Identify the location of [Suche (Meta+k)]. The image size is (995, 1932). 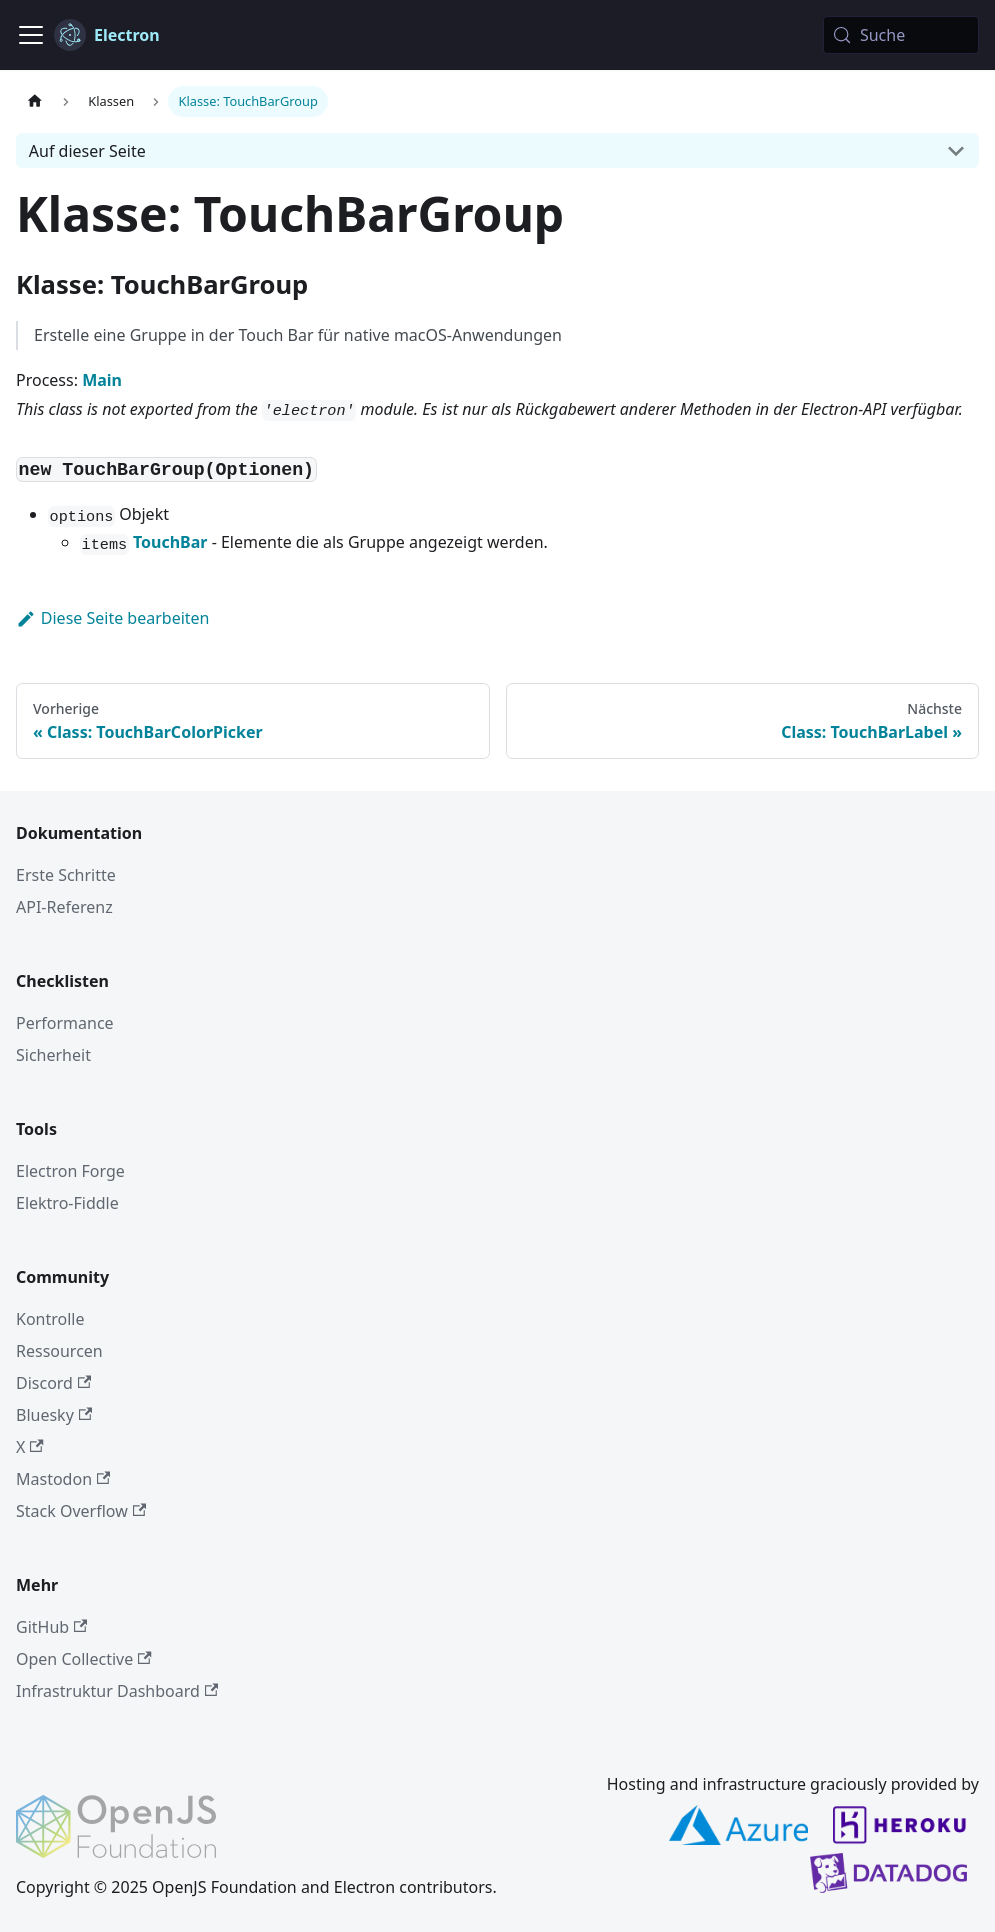
(901, 35).